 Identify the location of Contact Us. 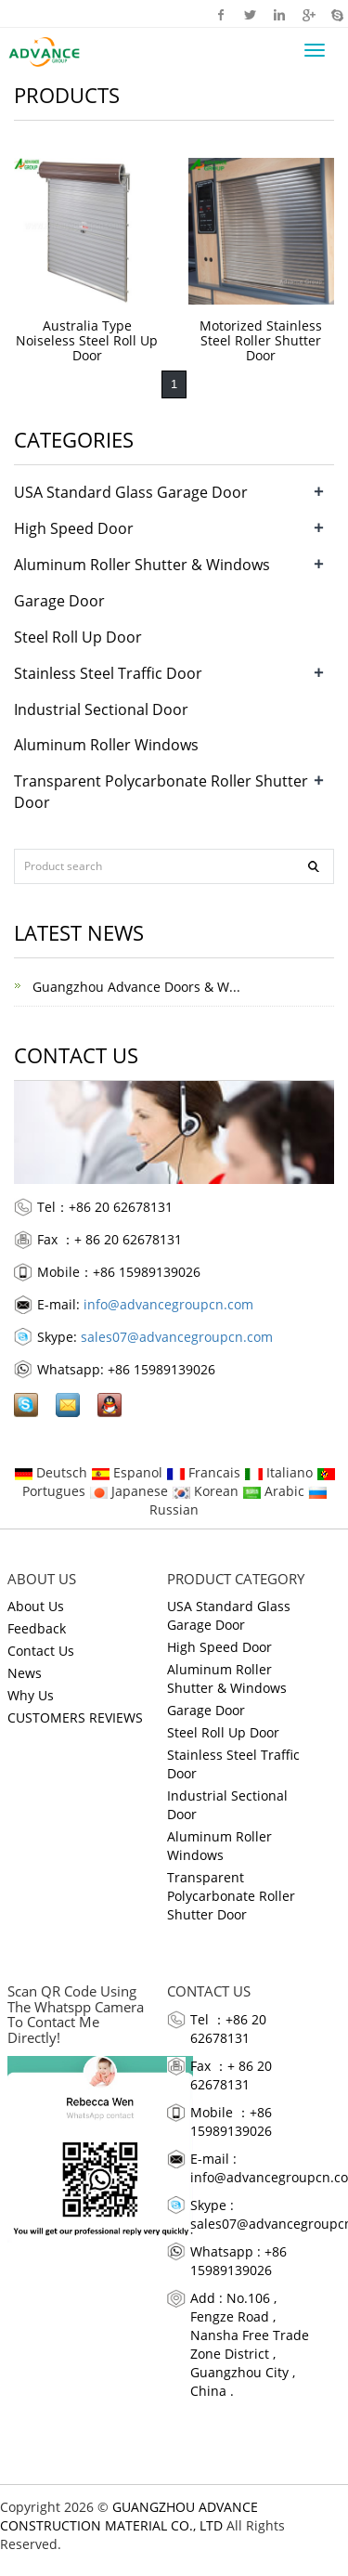
(40, 1650).